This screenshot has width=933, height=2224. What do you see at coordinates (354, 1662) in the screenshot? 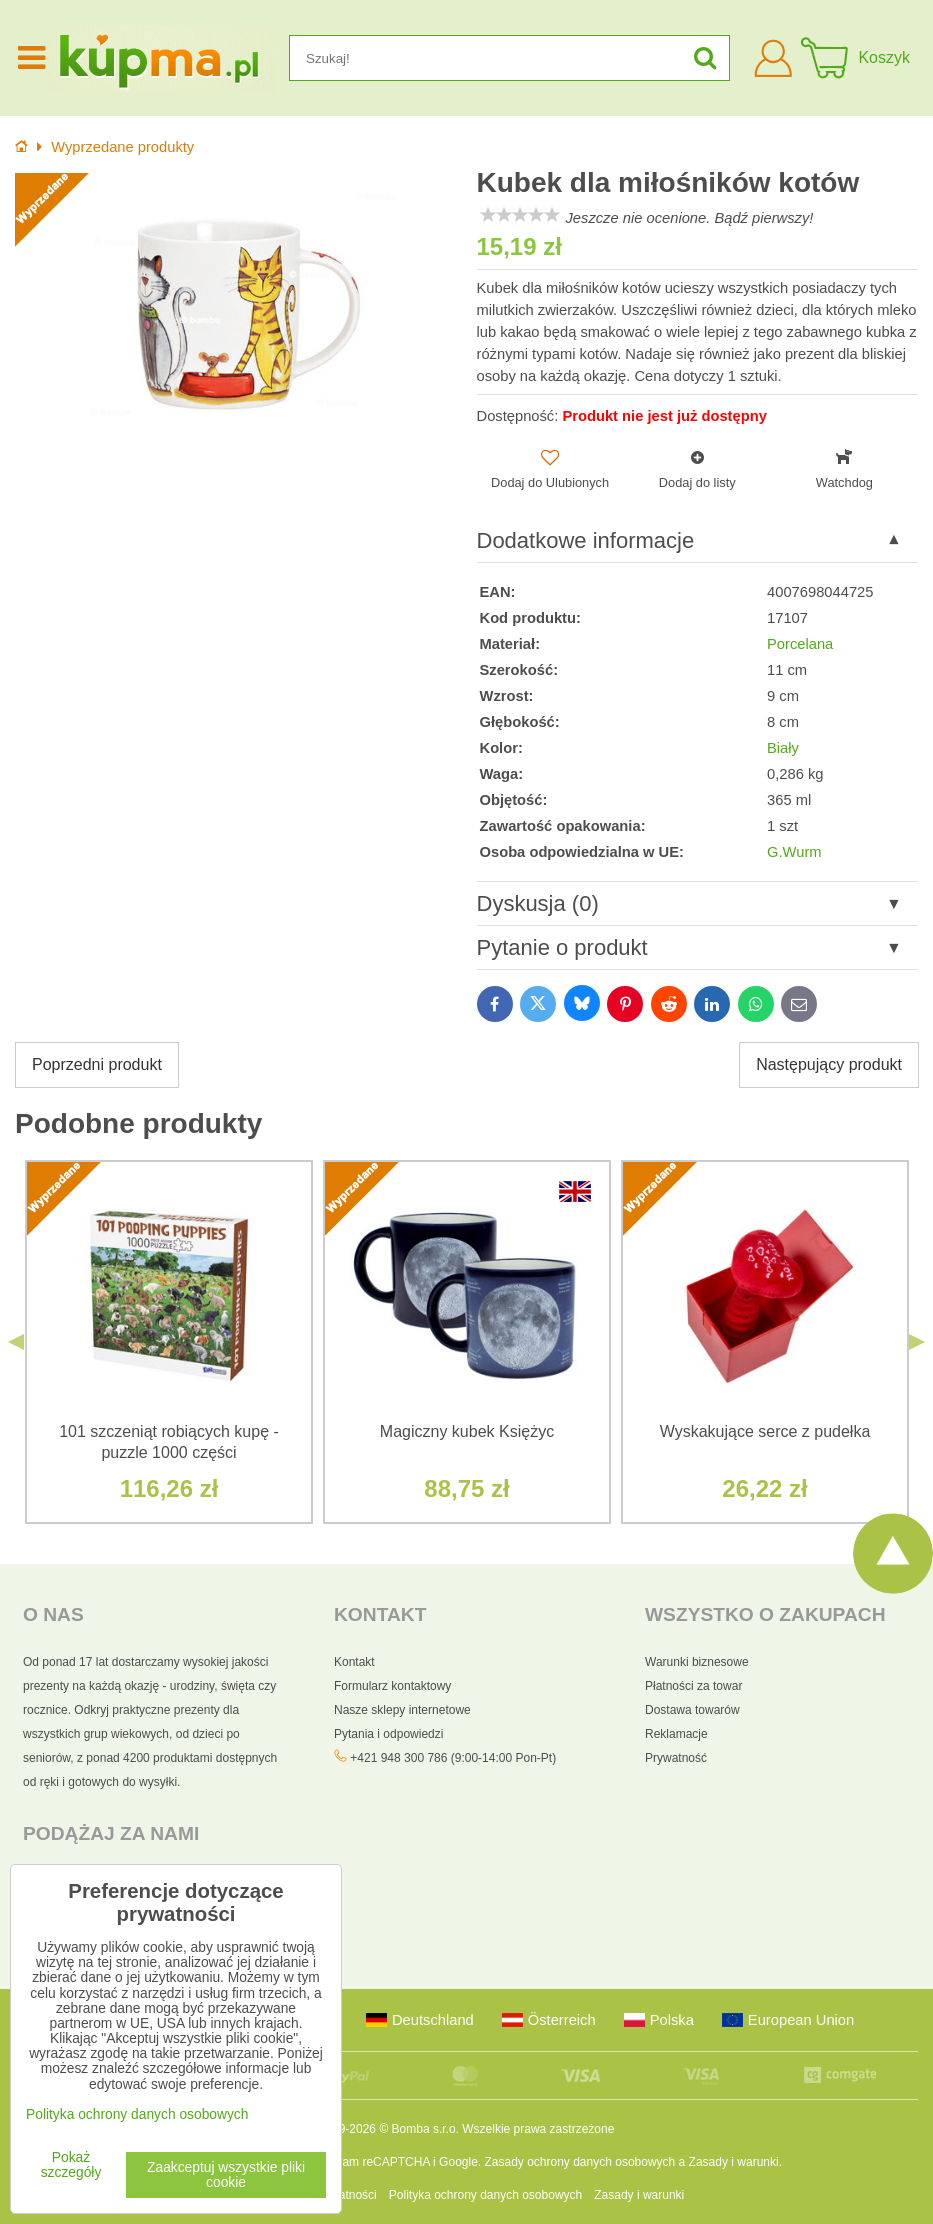
I see `Kontakt` at bounding box center [354, 1662].